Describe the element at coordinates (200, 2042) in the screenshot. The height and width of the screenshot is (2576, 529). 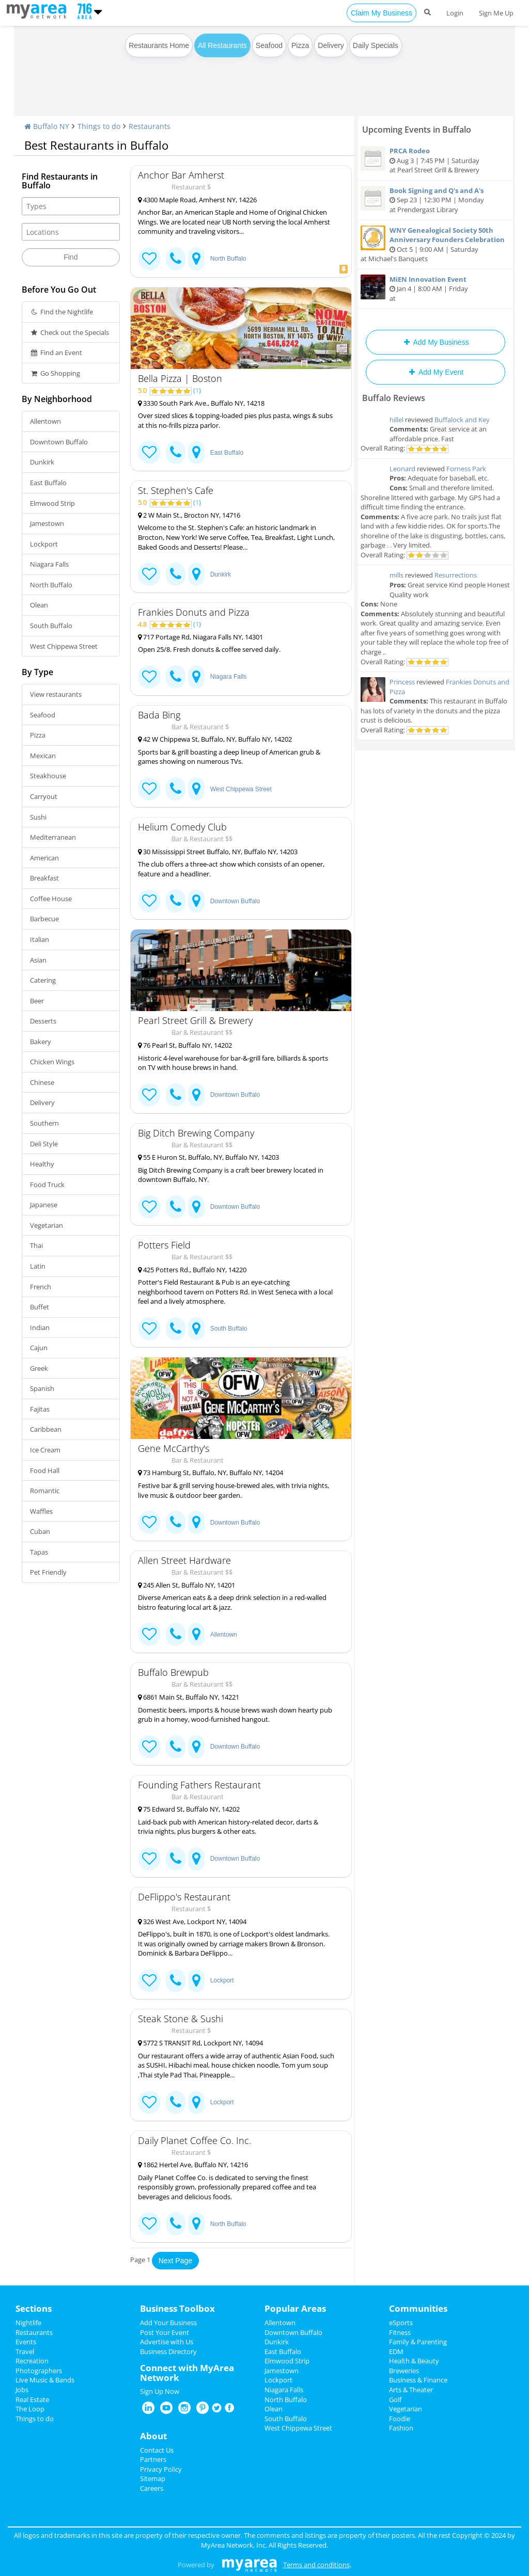
I see `5772 S TRANSIT Rd, Lockport NY, 14094` at that location.